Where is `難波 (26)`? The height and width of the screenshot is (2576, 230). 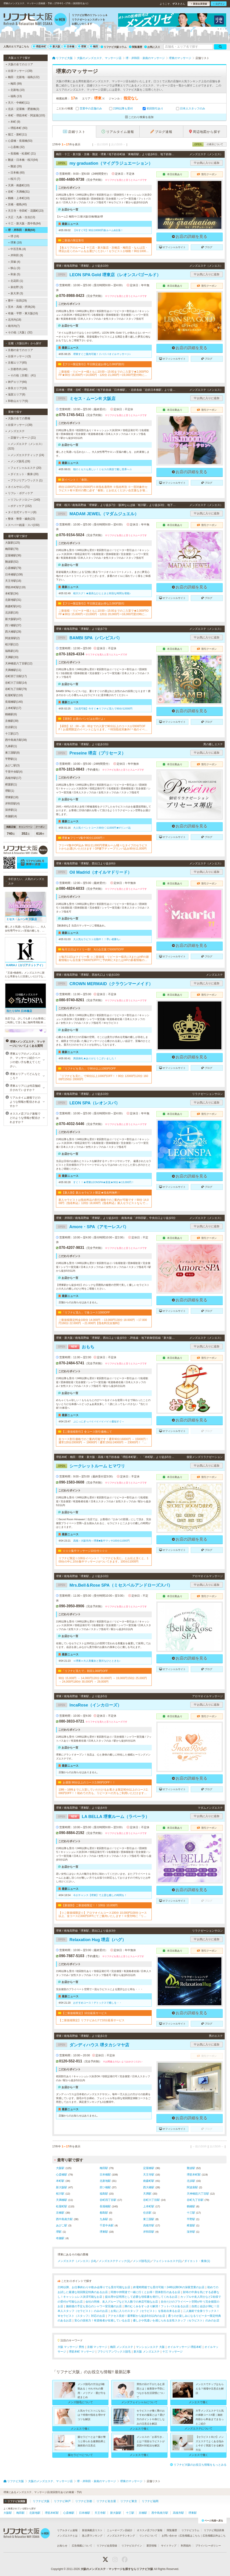 難波 (26) is located at coordinates (15, 166).